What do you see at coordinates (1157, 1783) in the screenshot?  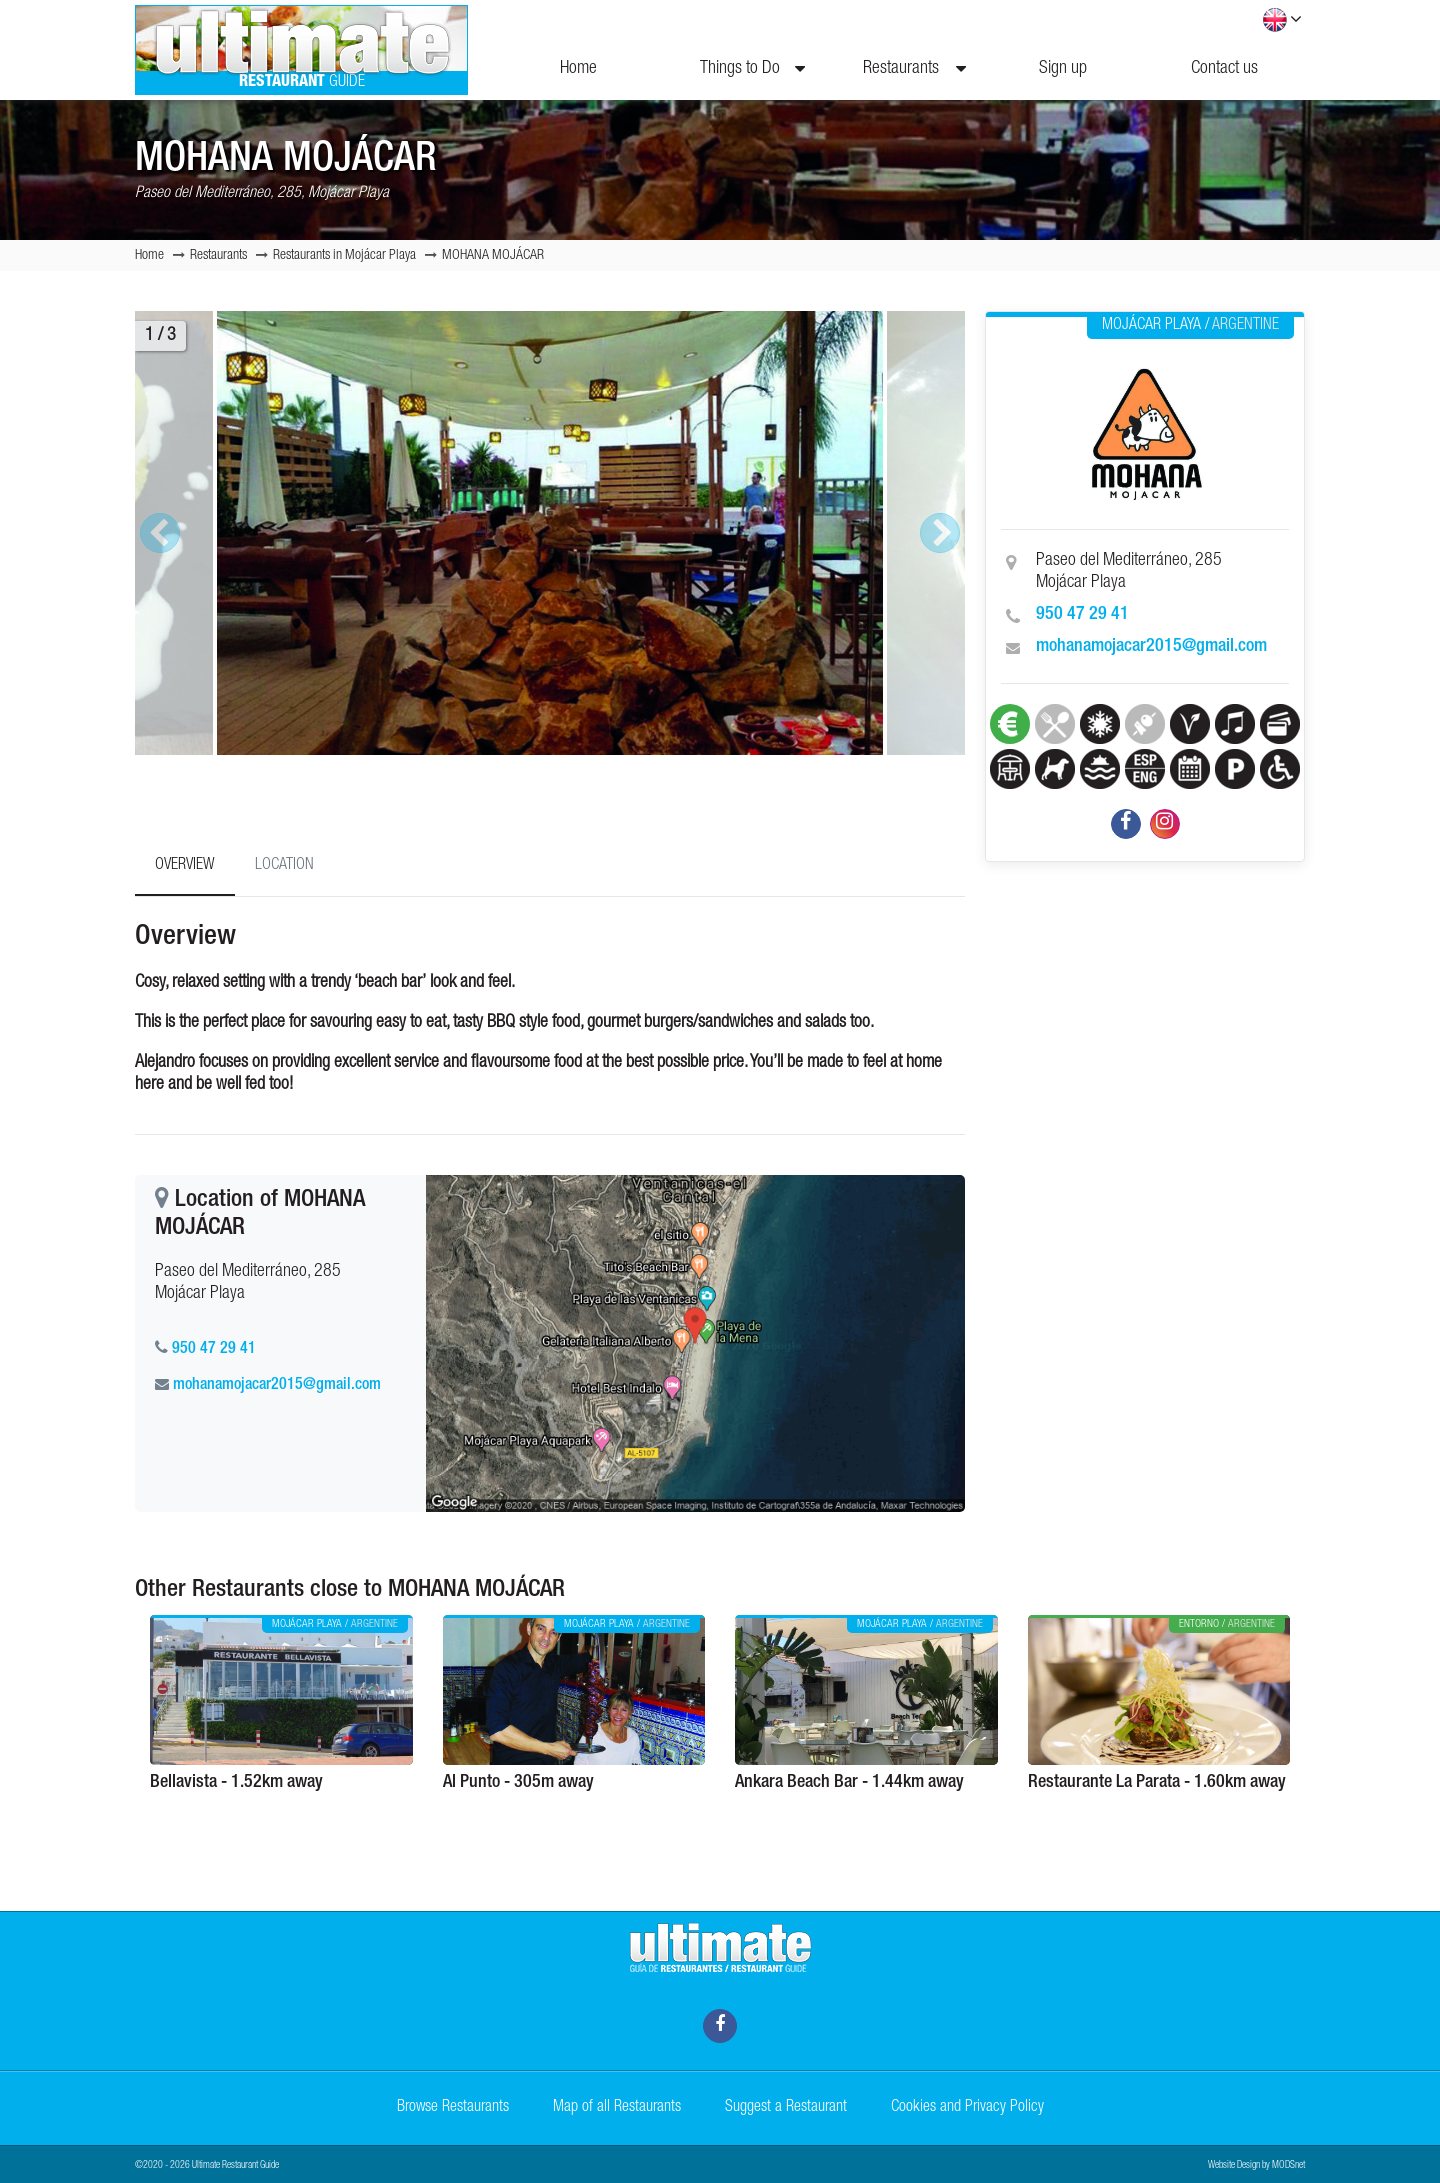 I see `Restaurante La Parata - 1.60km away` at bounding box center [1157, 1783].